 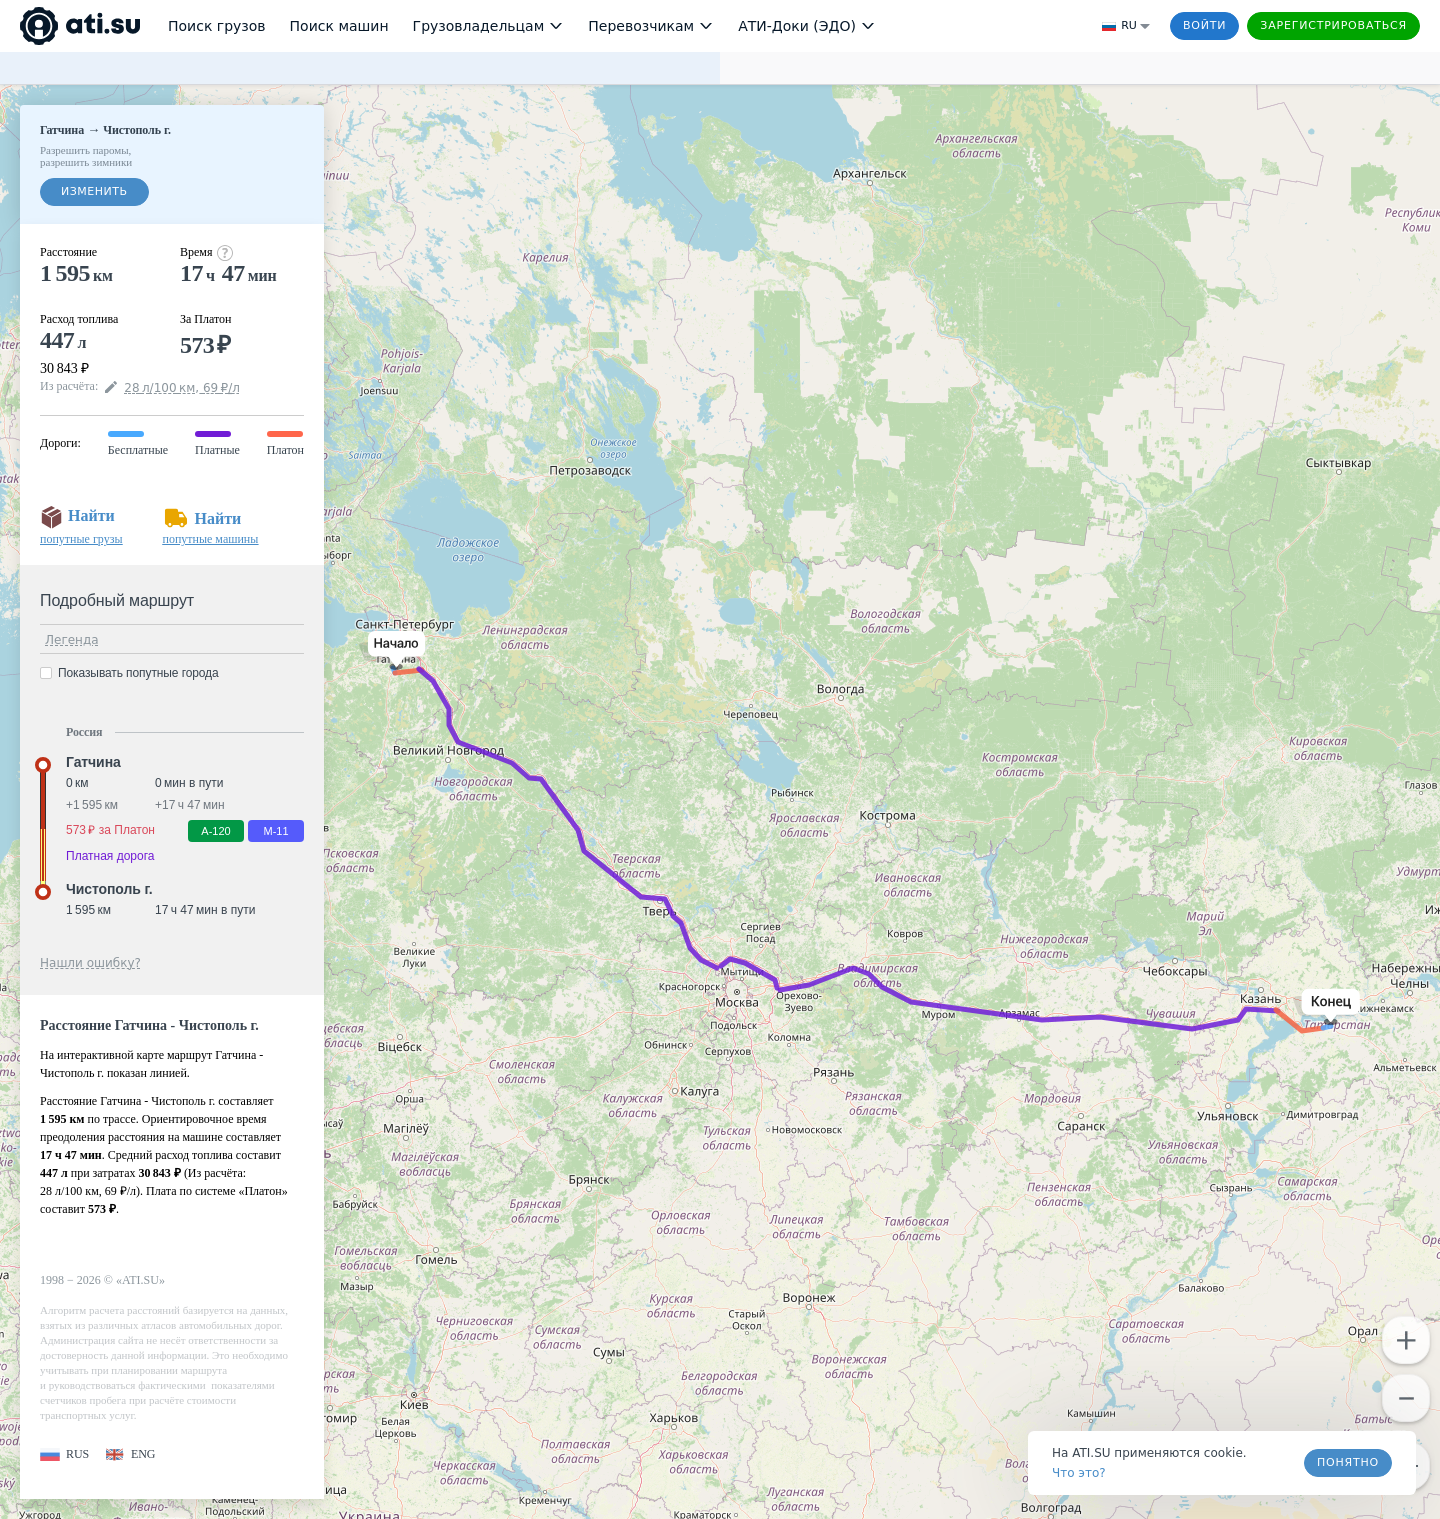 I want to click on Понятно, so click(x=1348, y=1462).